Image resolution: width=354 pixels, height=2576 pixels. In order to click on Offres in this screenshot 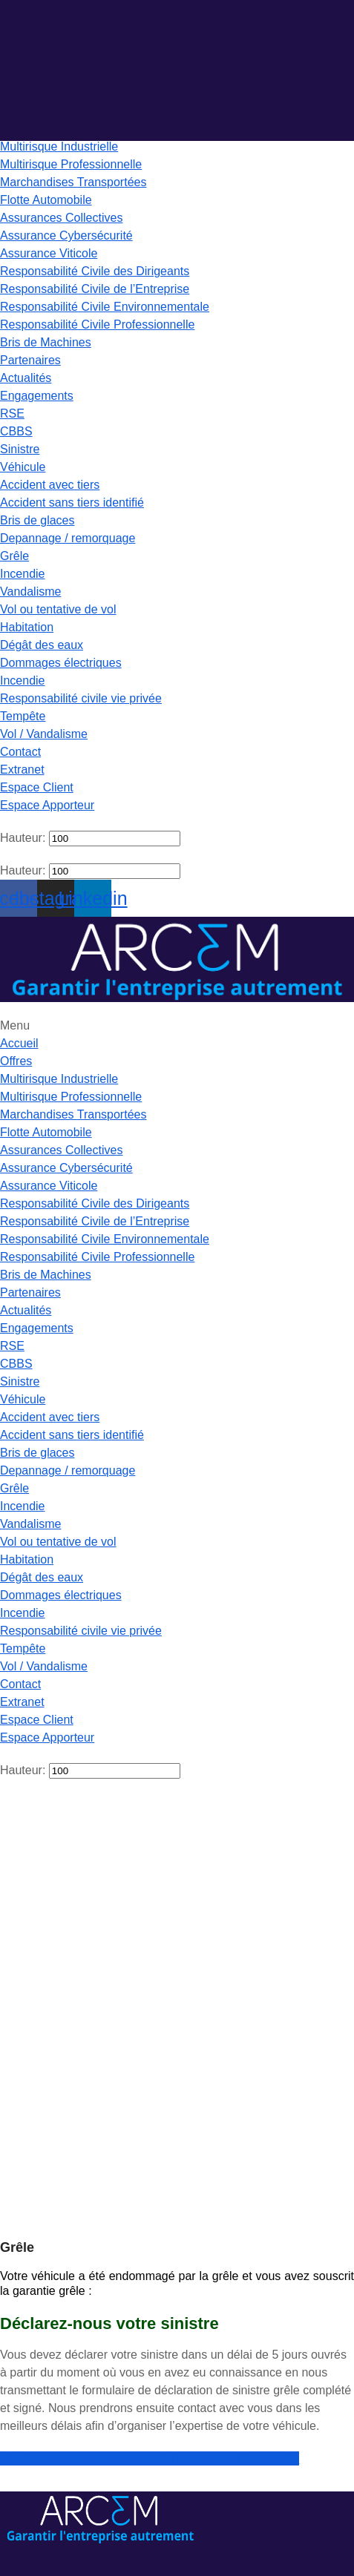, I will do `click(16, 1061)`.